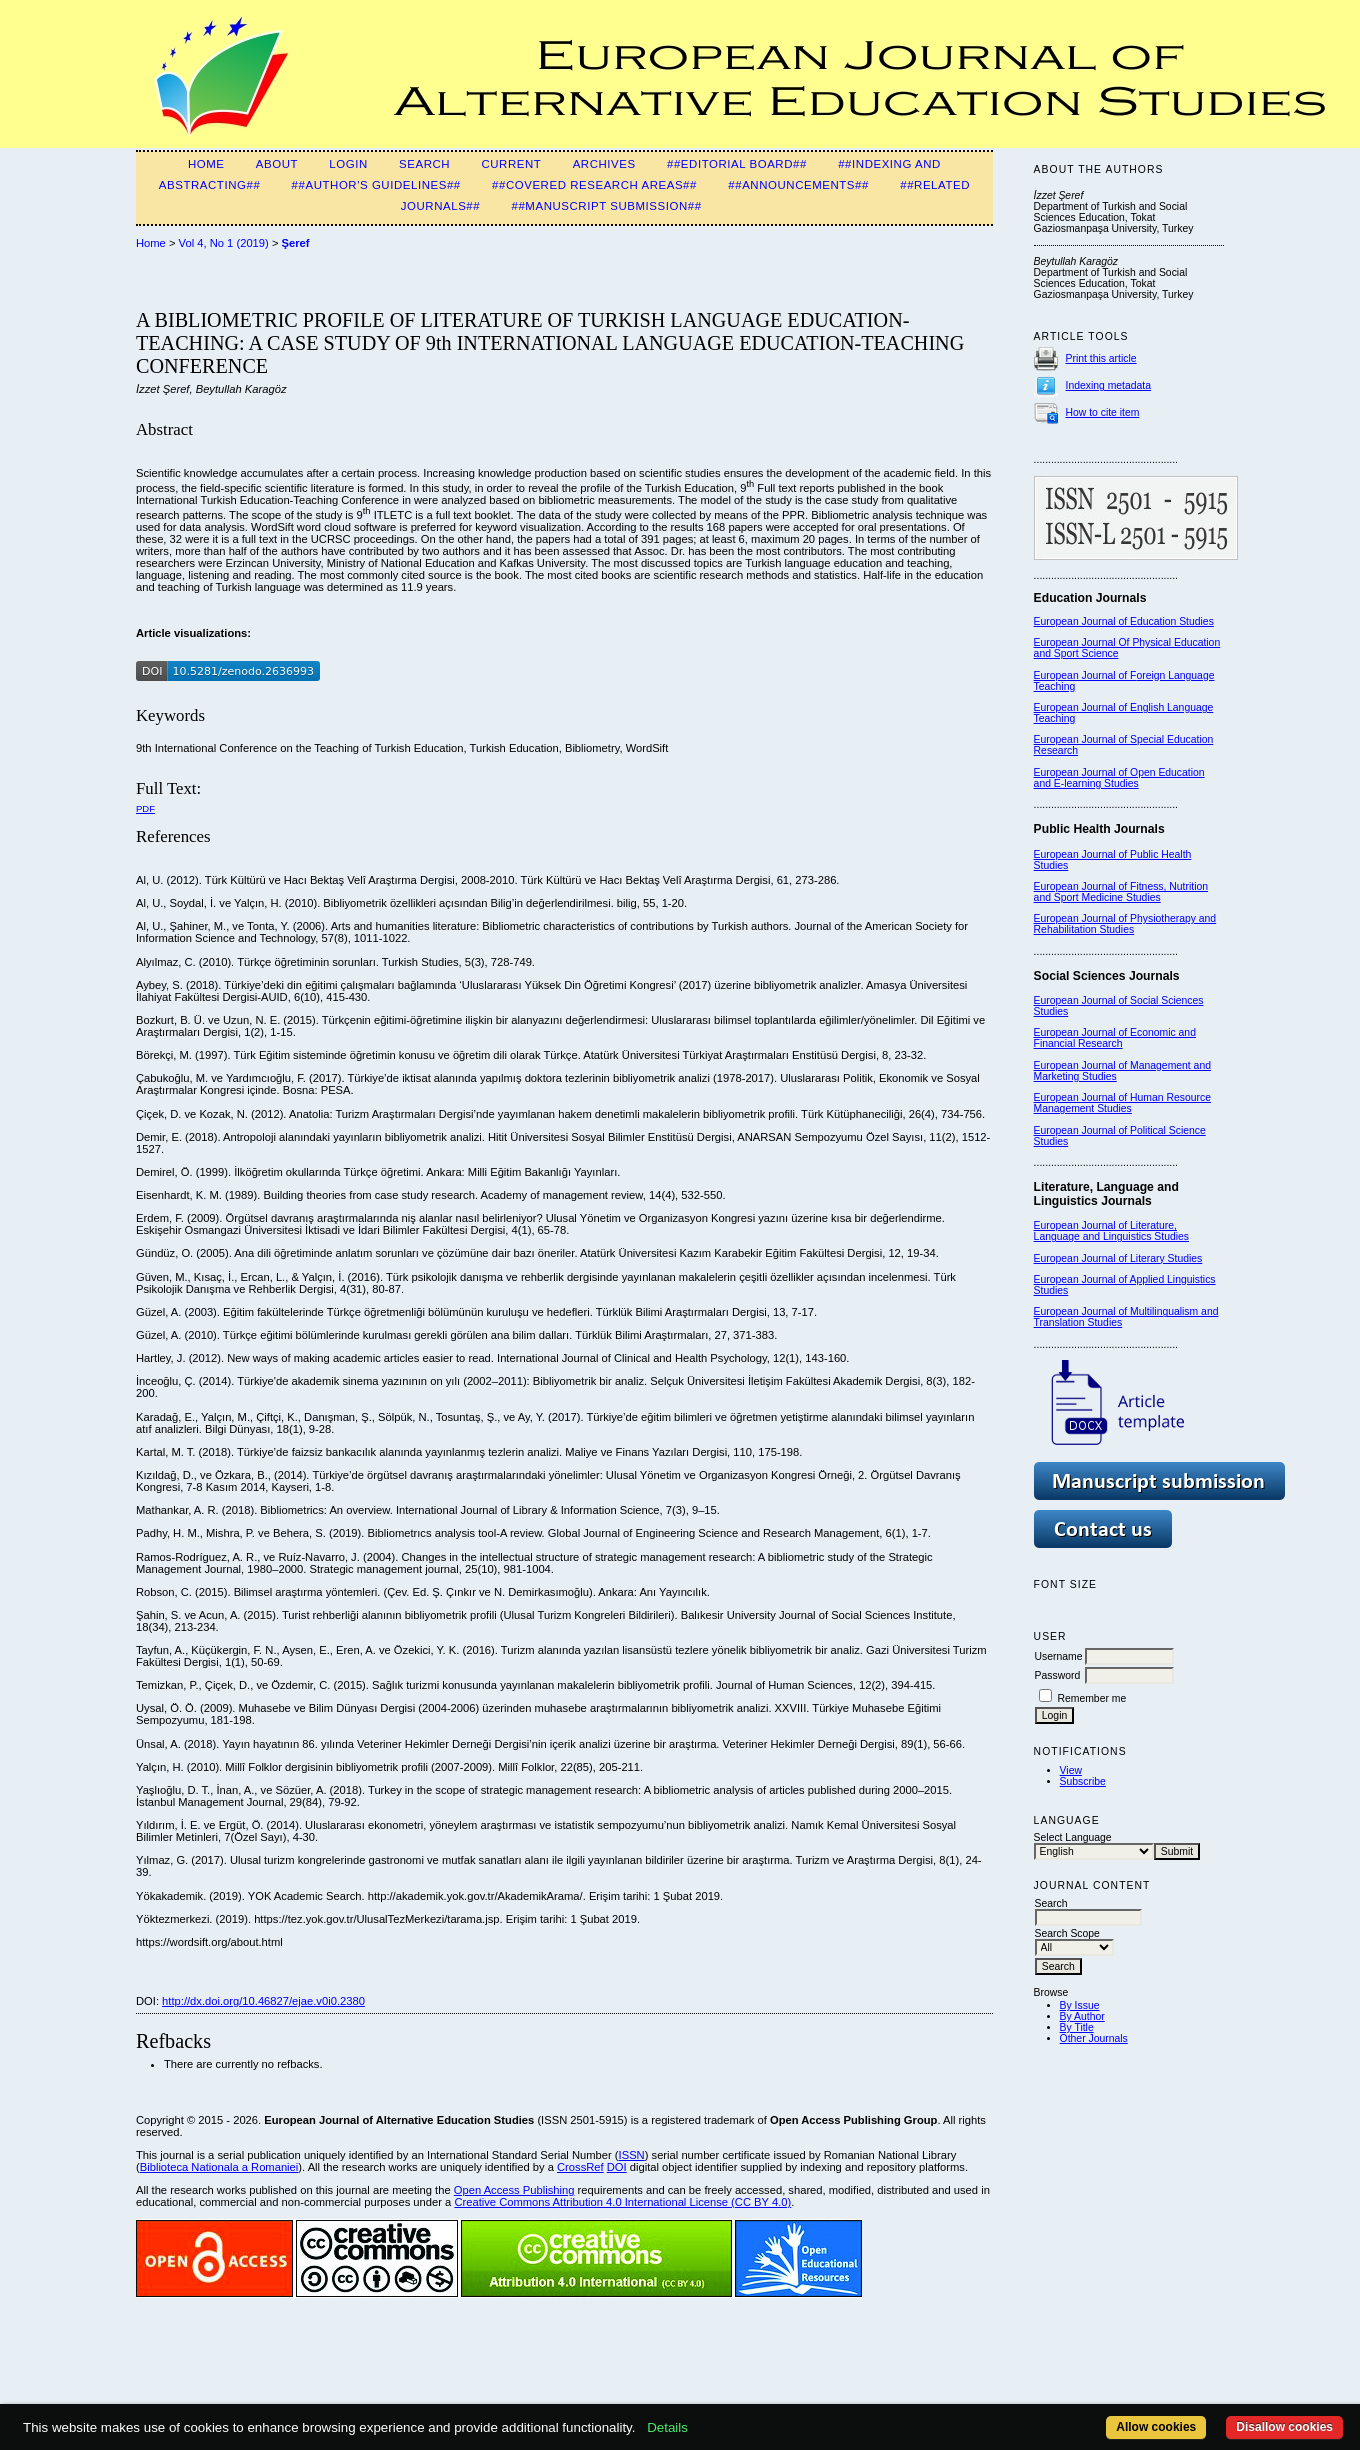 The image size is (1360, 2450). What do you see at coordinates (277, 164) in the screenshot?
I see `About` at bounding box center [277, 164].